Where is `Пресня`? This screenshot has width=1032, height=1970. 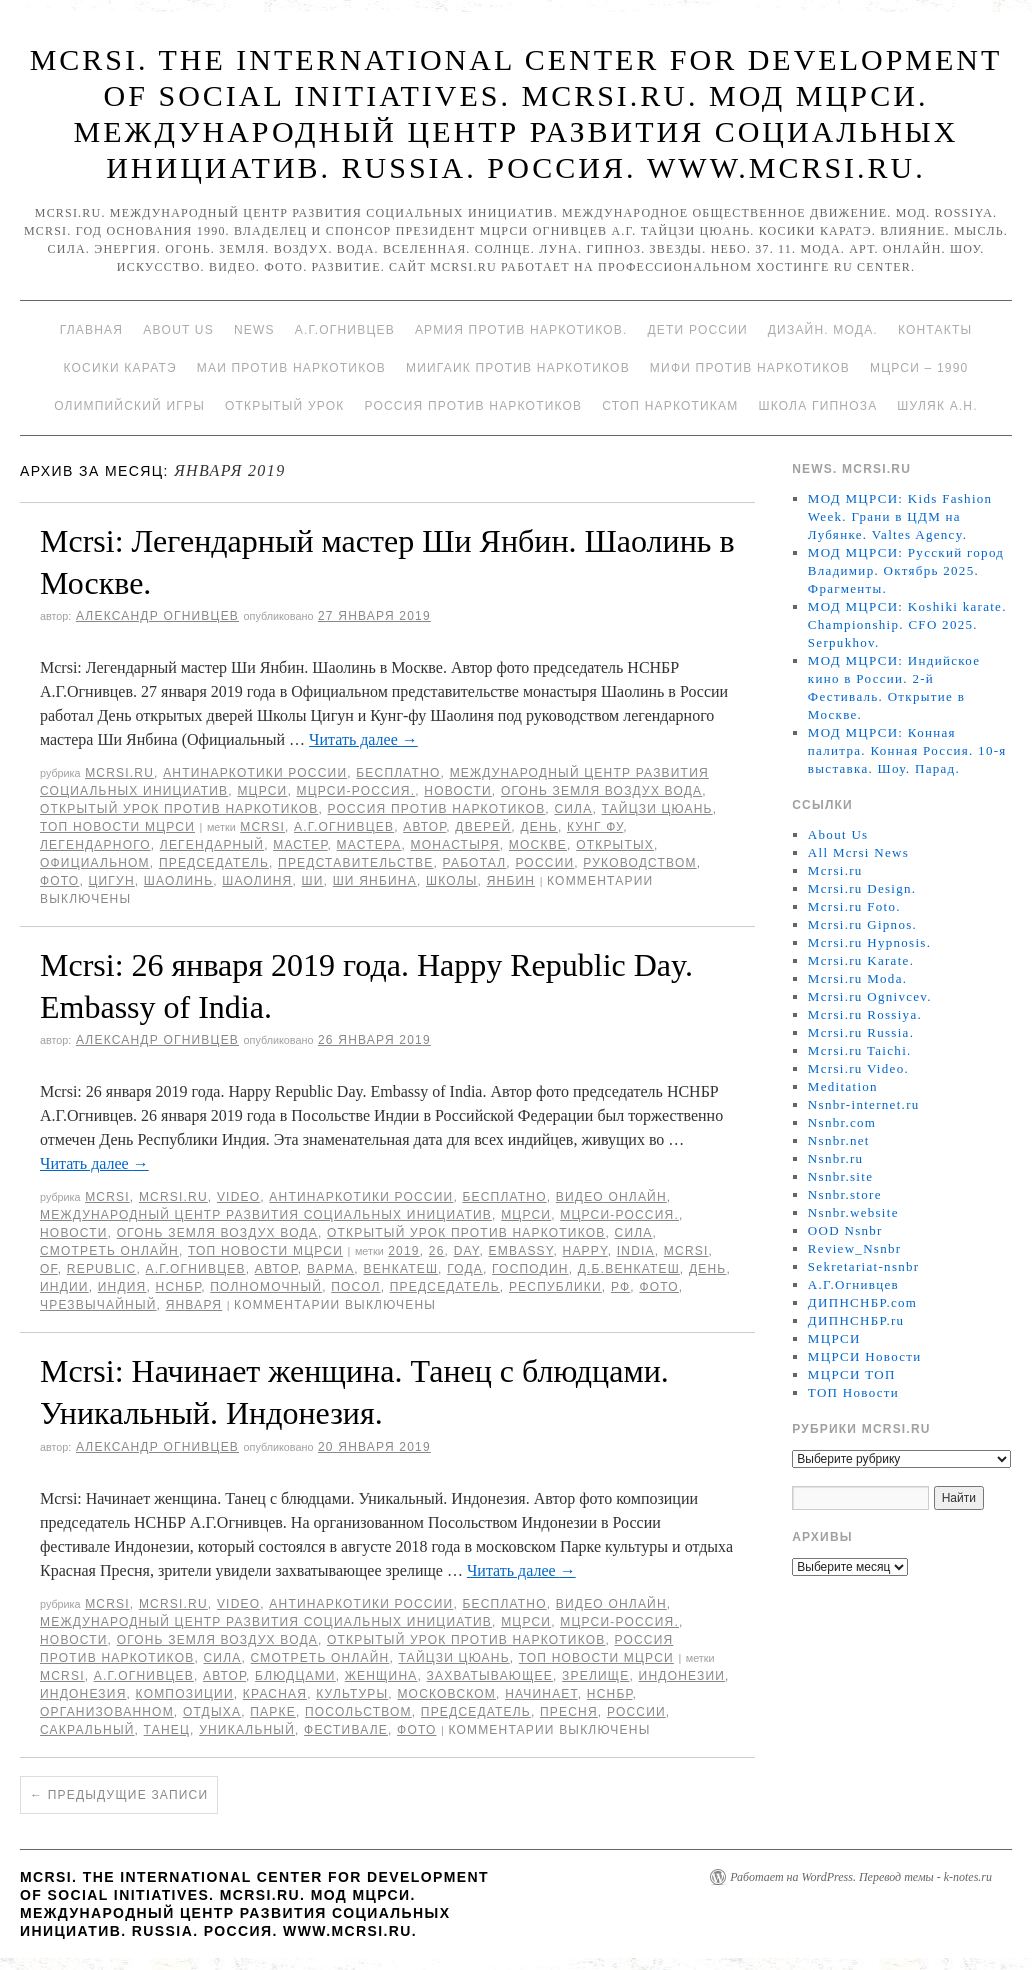 Пресня is located at coordinates (569, 1712).